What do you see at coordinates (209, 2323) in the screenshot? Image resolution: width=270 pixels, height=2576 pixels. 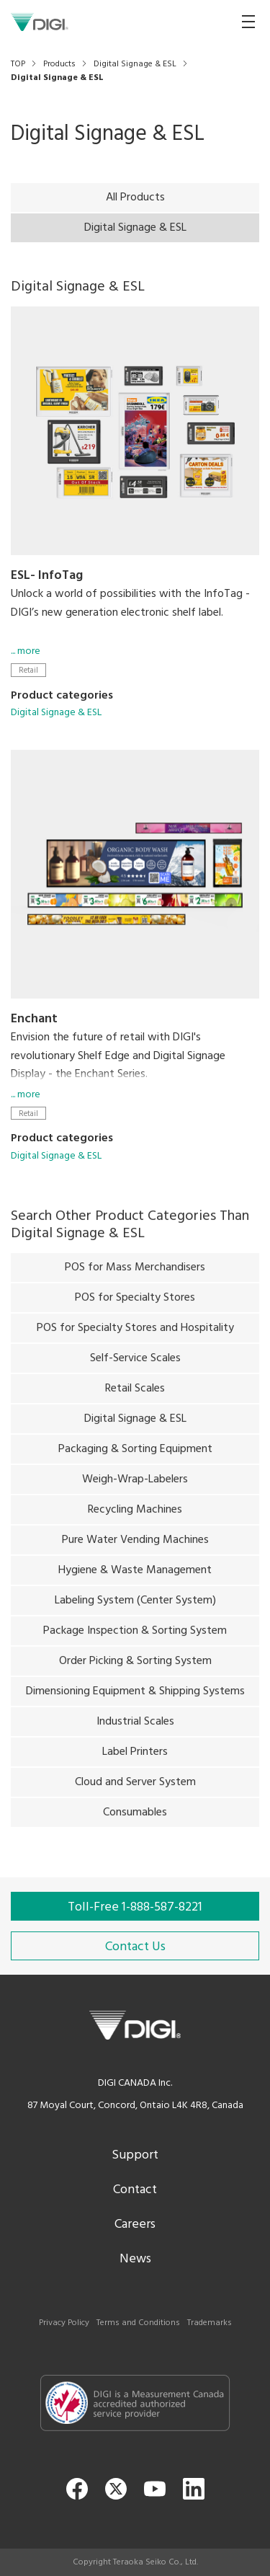 I see `Trademarks` at bounding box center [209, 2323].